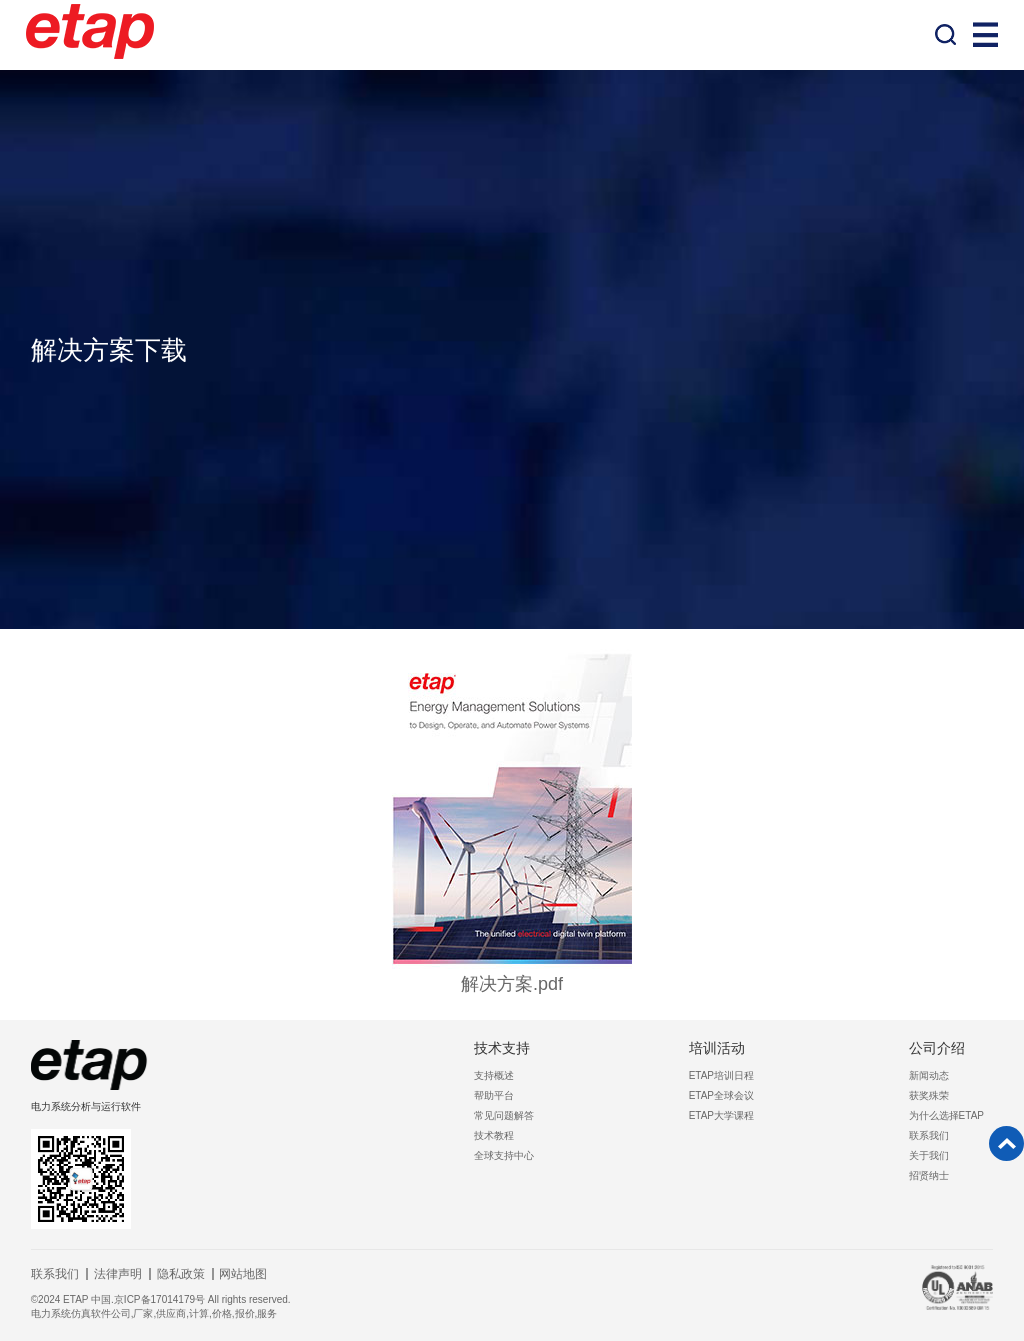 This screenshot has width=1024, height=1341. I want to click on 支持概述, so click(494, 1075).